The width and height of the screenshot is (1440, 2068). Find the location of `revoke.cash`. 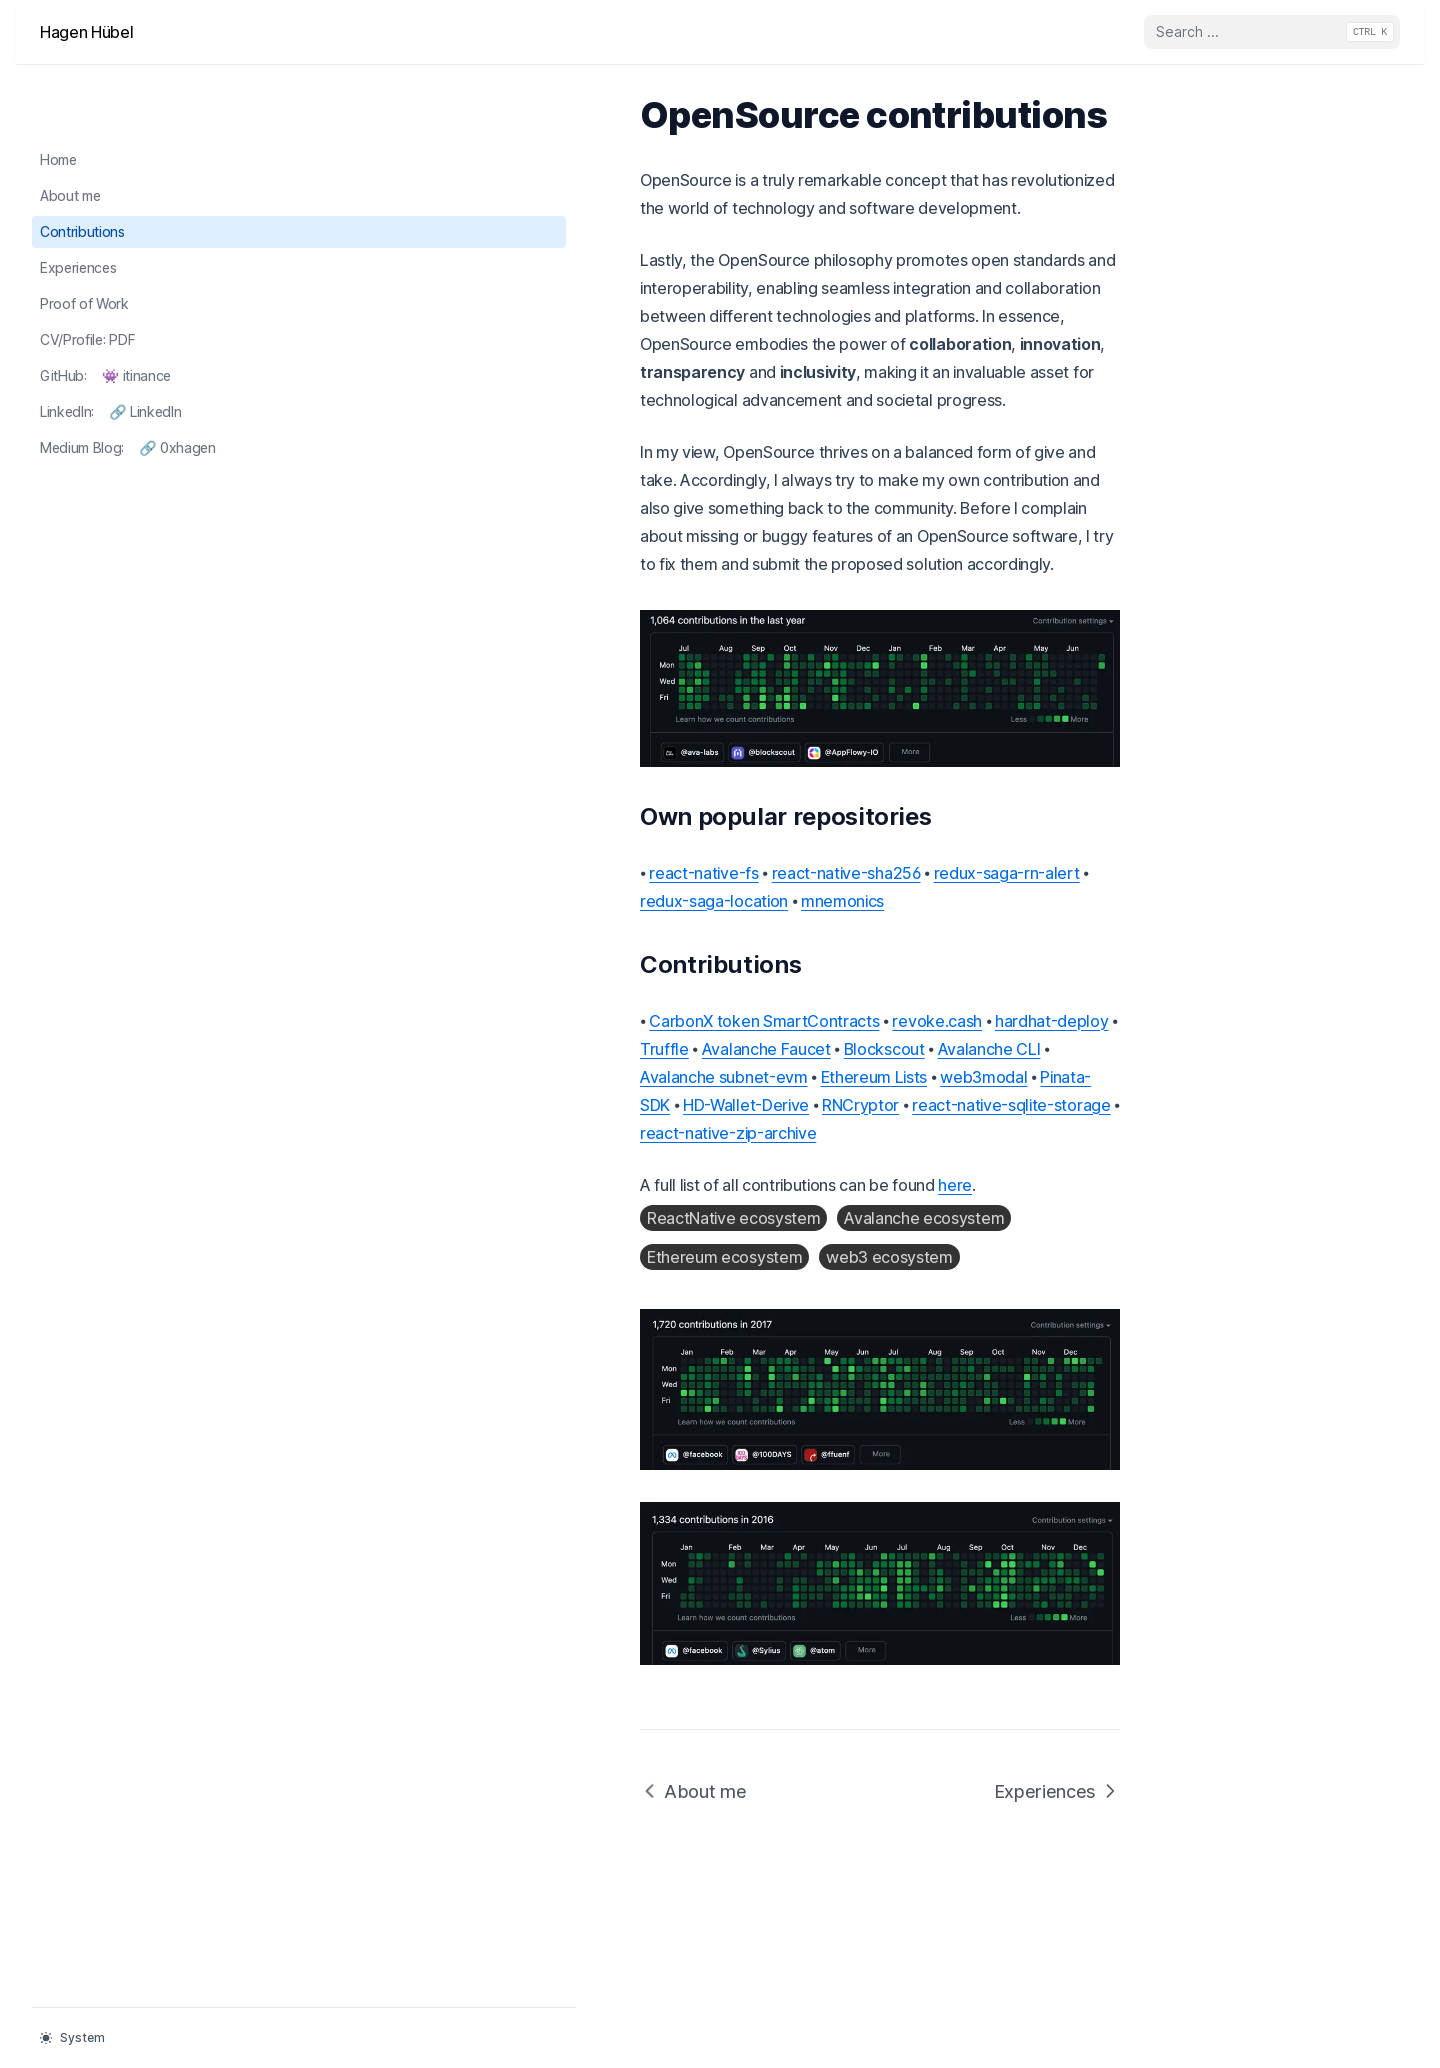

revoke.cash is located at coordinates (616, 979).